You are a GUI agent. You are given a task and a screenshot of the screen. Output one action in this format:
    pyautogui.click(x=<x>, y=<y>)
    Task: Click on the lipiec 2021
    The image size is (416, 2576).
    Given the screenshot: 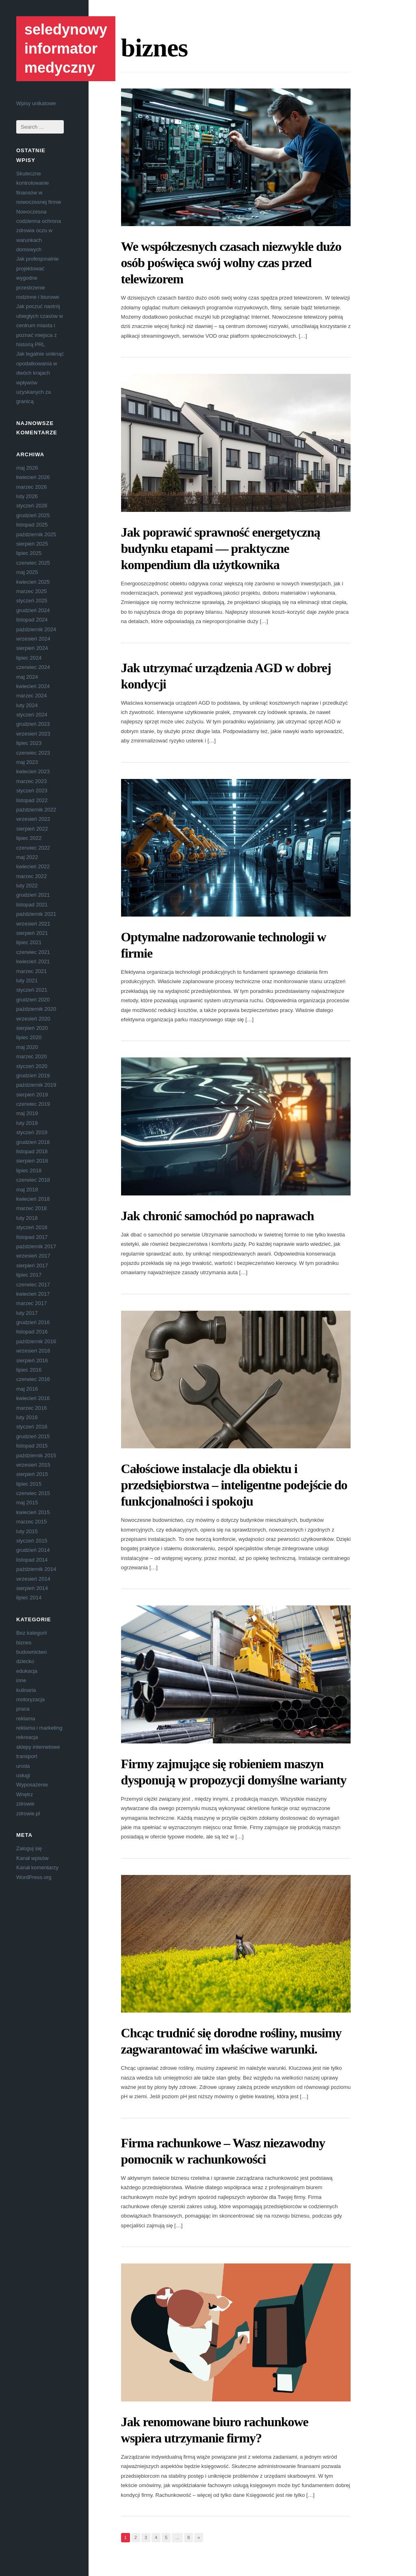 What is the action you would take?
    pyautogui.click(x=28, y=942)
    